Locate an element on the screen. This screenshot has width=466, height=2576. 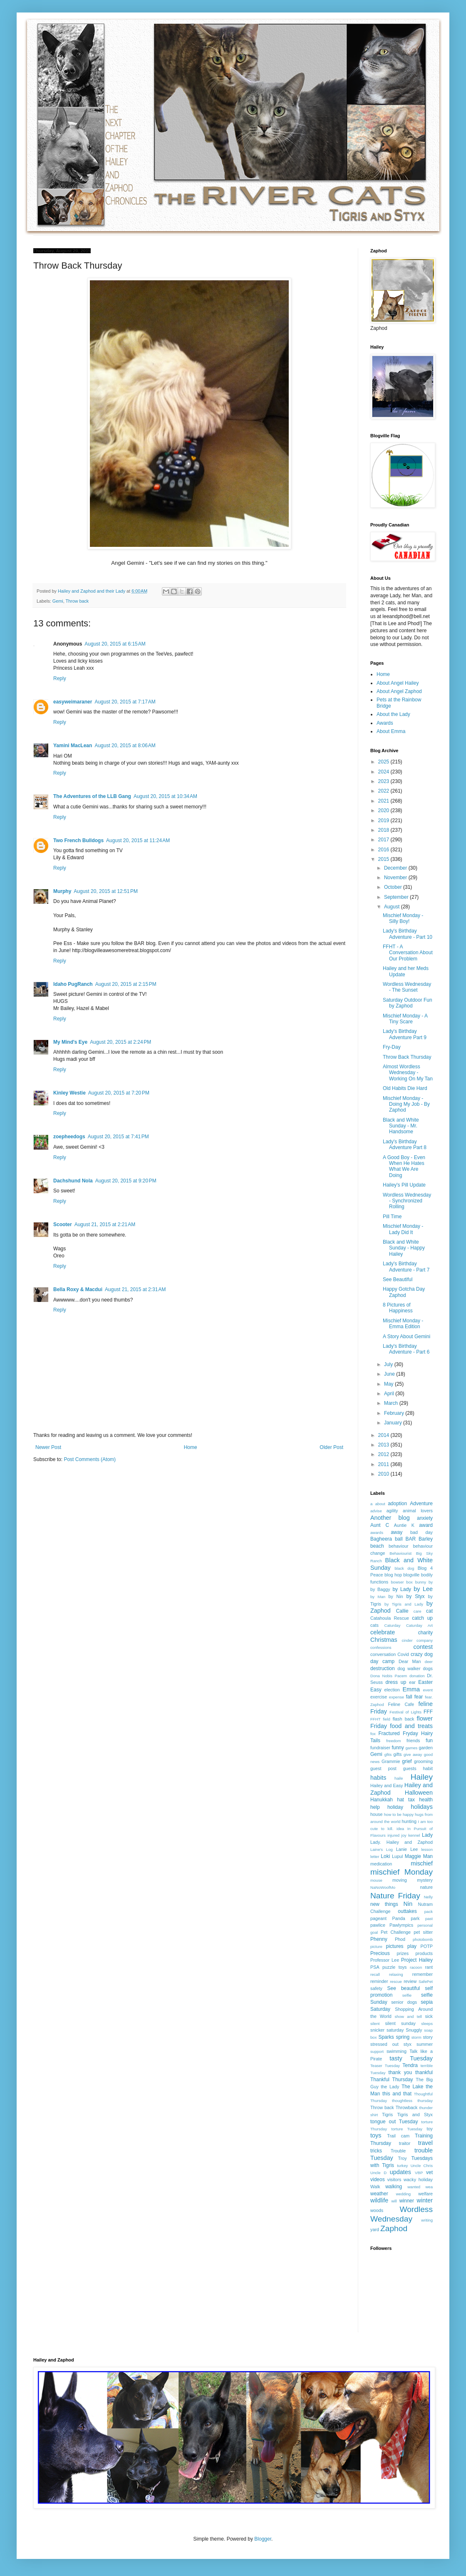
writing is located at coordinates (427, 2220).